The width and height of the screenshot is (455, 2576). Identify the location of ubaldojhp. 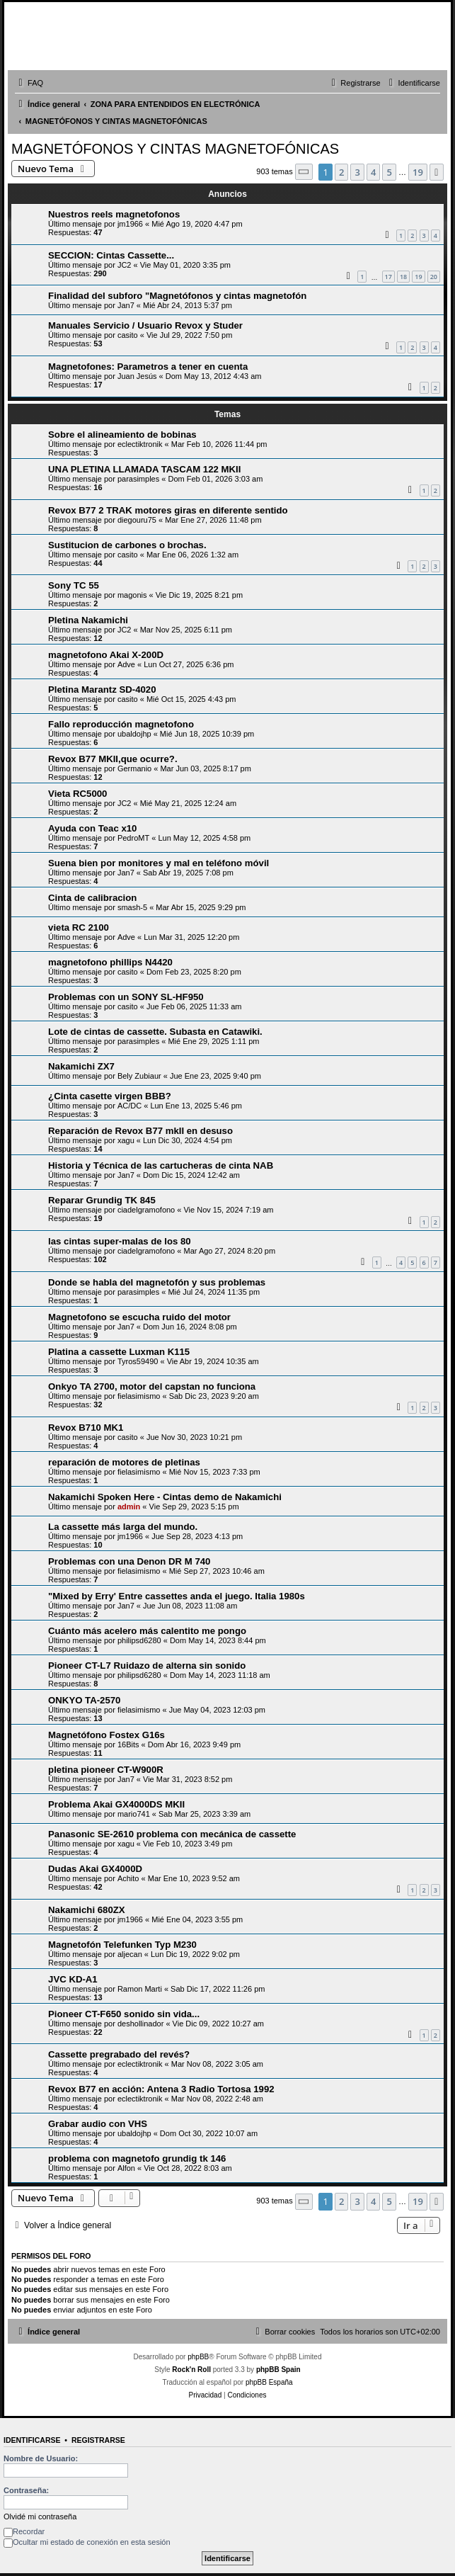
(134, 734).